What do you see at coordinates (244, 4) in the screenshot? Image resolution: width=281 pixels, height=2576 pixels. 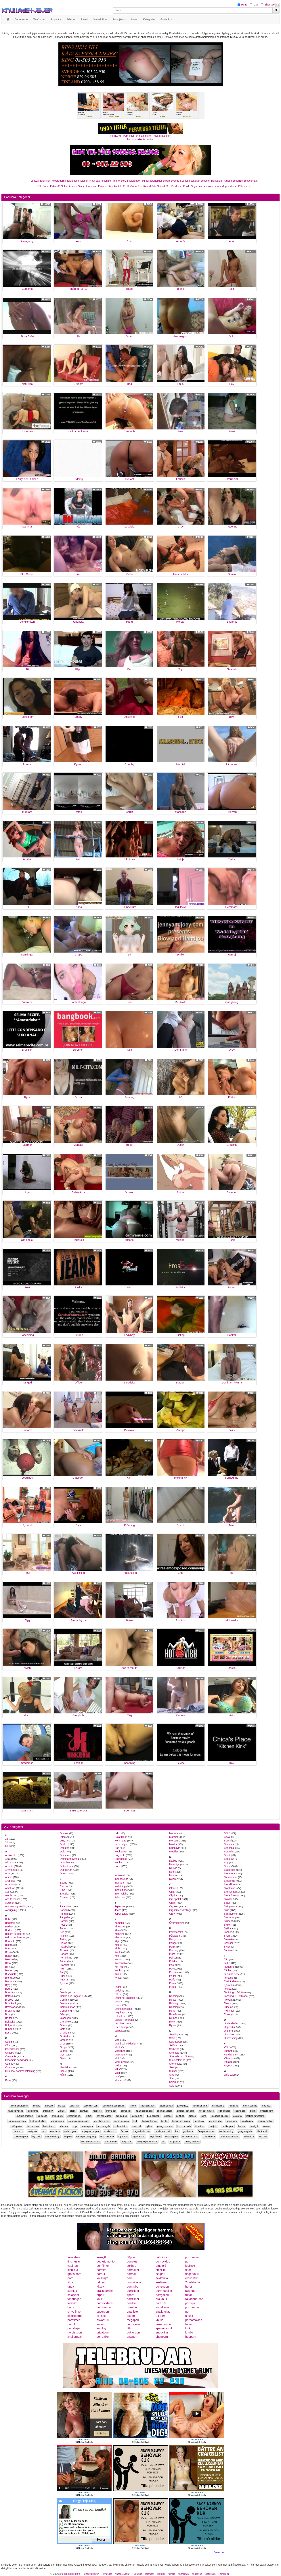 I see `Hetro` at bounding box center [244, 4].